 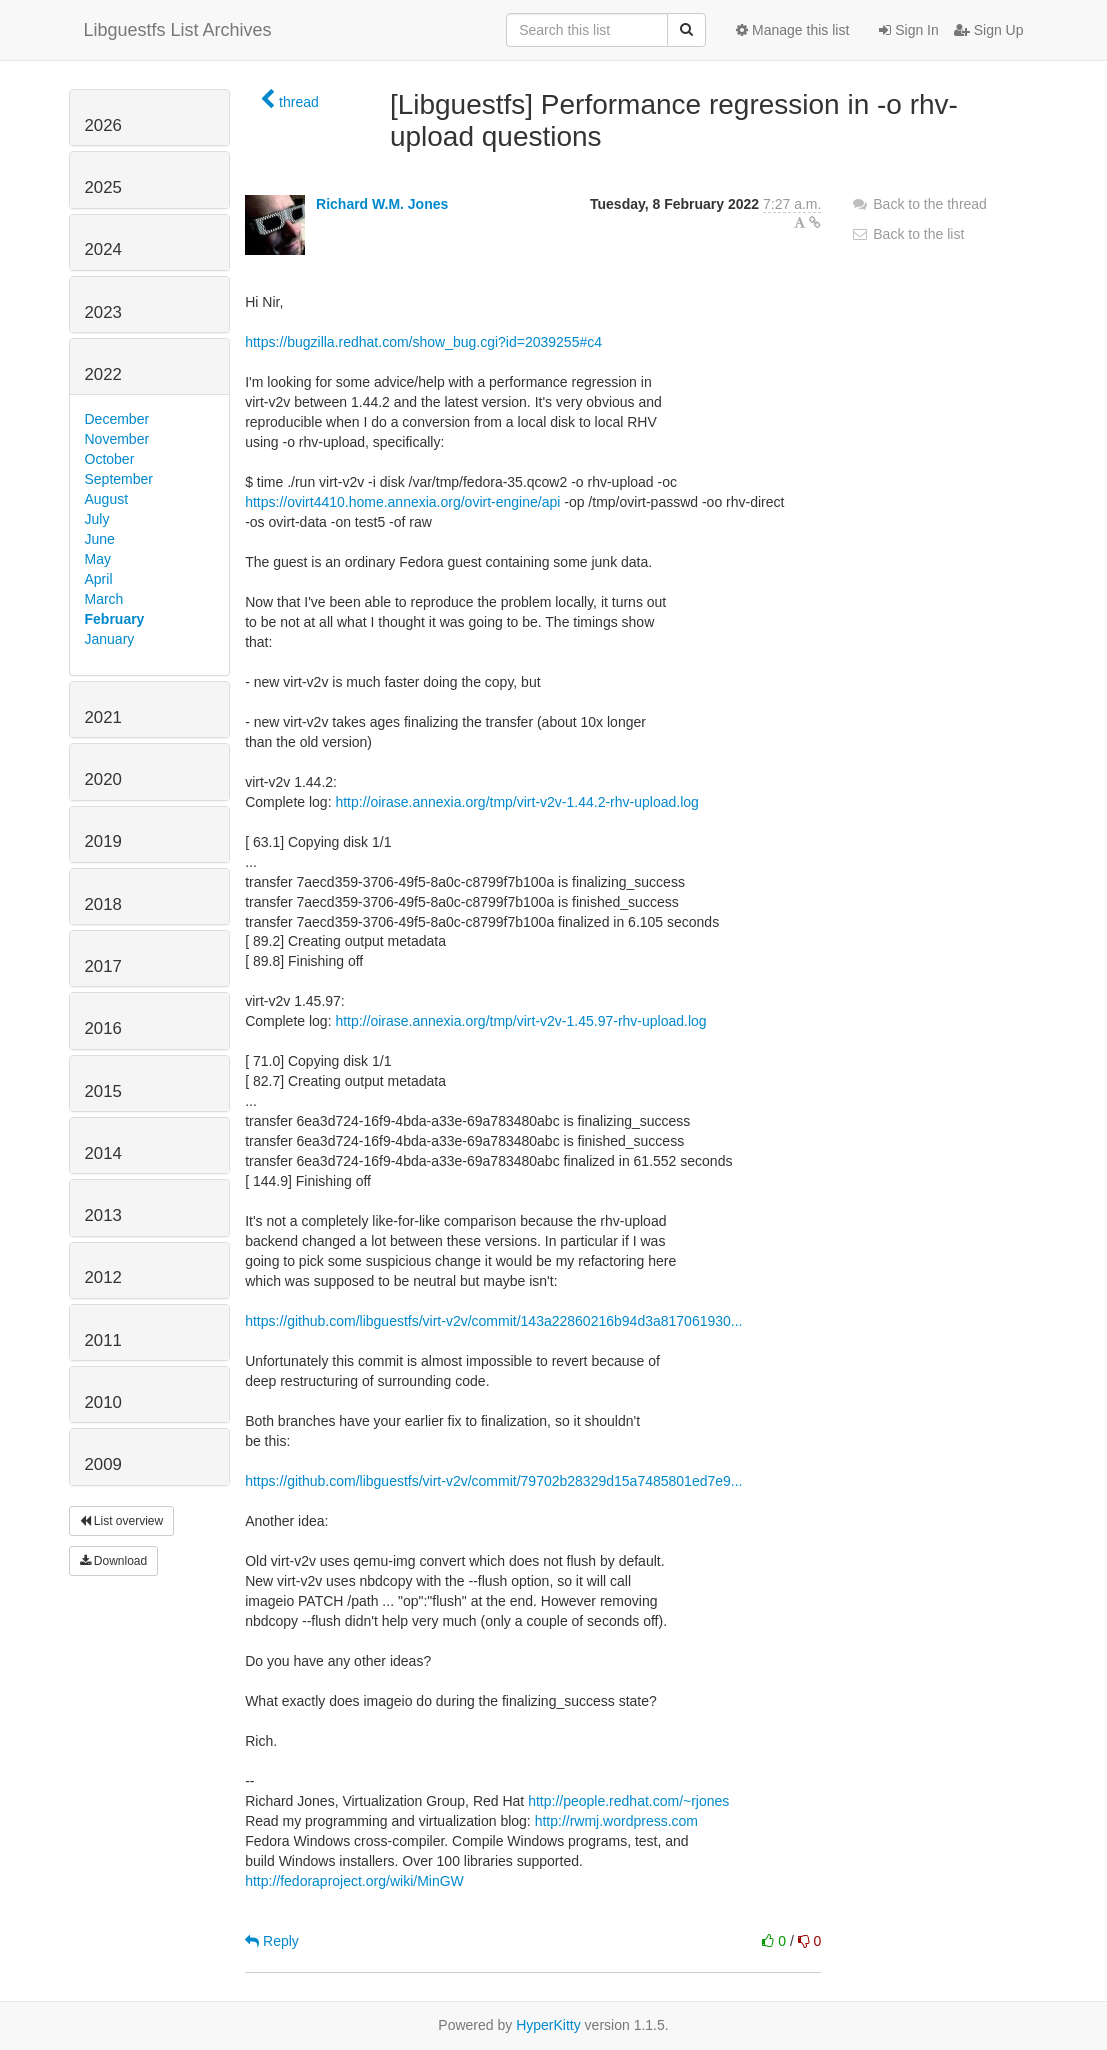 What do you see at coordinates (989, 30) in the screenshot?
I see `Sign Up` at bounding box center [989, 30].